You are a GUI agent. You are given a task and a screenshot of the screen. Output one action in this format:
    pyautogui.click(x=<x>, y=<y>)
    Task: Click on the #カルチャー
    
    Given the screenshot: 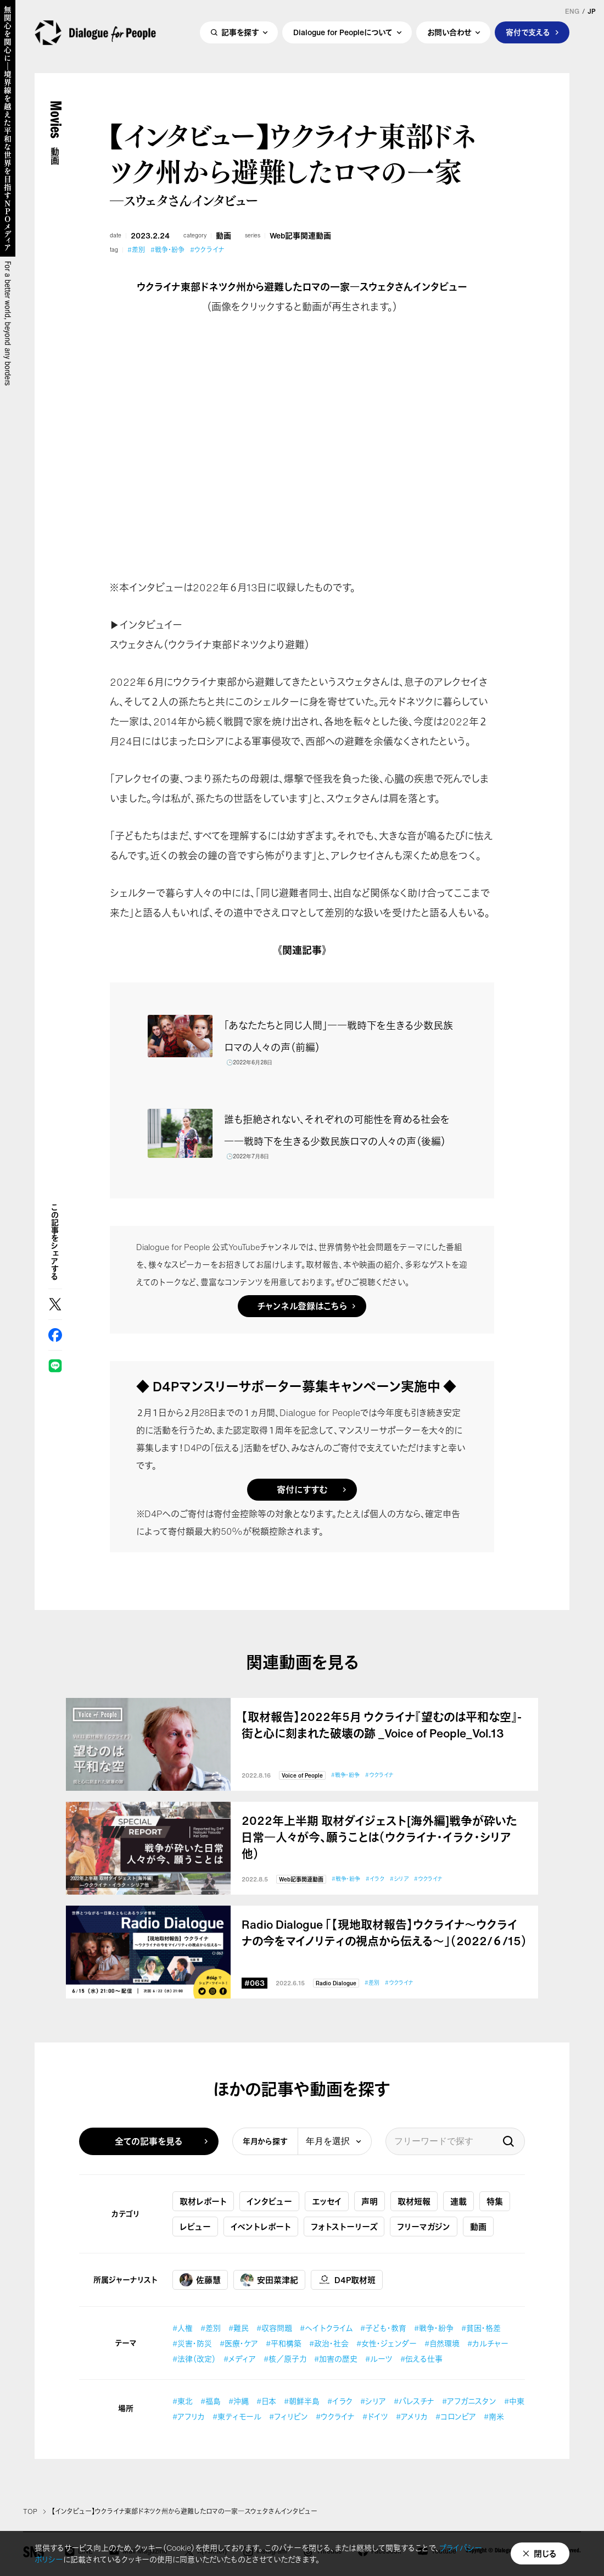 What is the action you would take?
    pyautogui.click(x=487, y=2343)
    